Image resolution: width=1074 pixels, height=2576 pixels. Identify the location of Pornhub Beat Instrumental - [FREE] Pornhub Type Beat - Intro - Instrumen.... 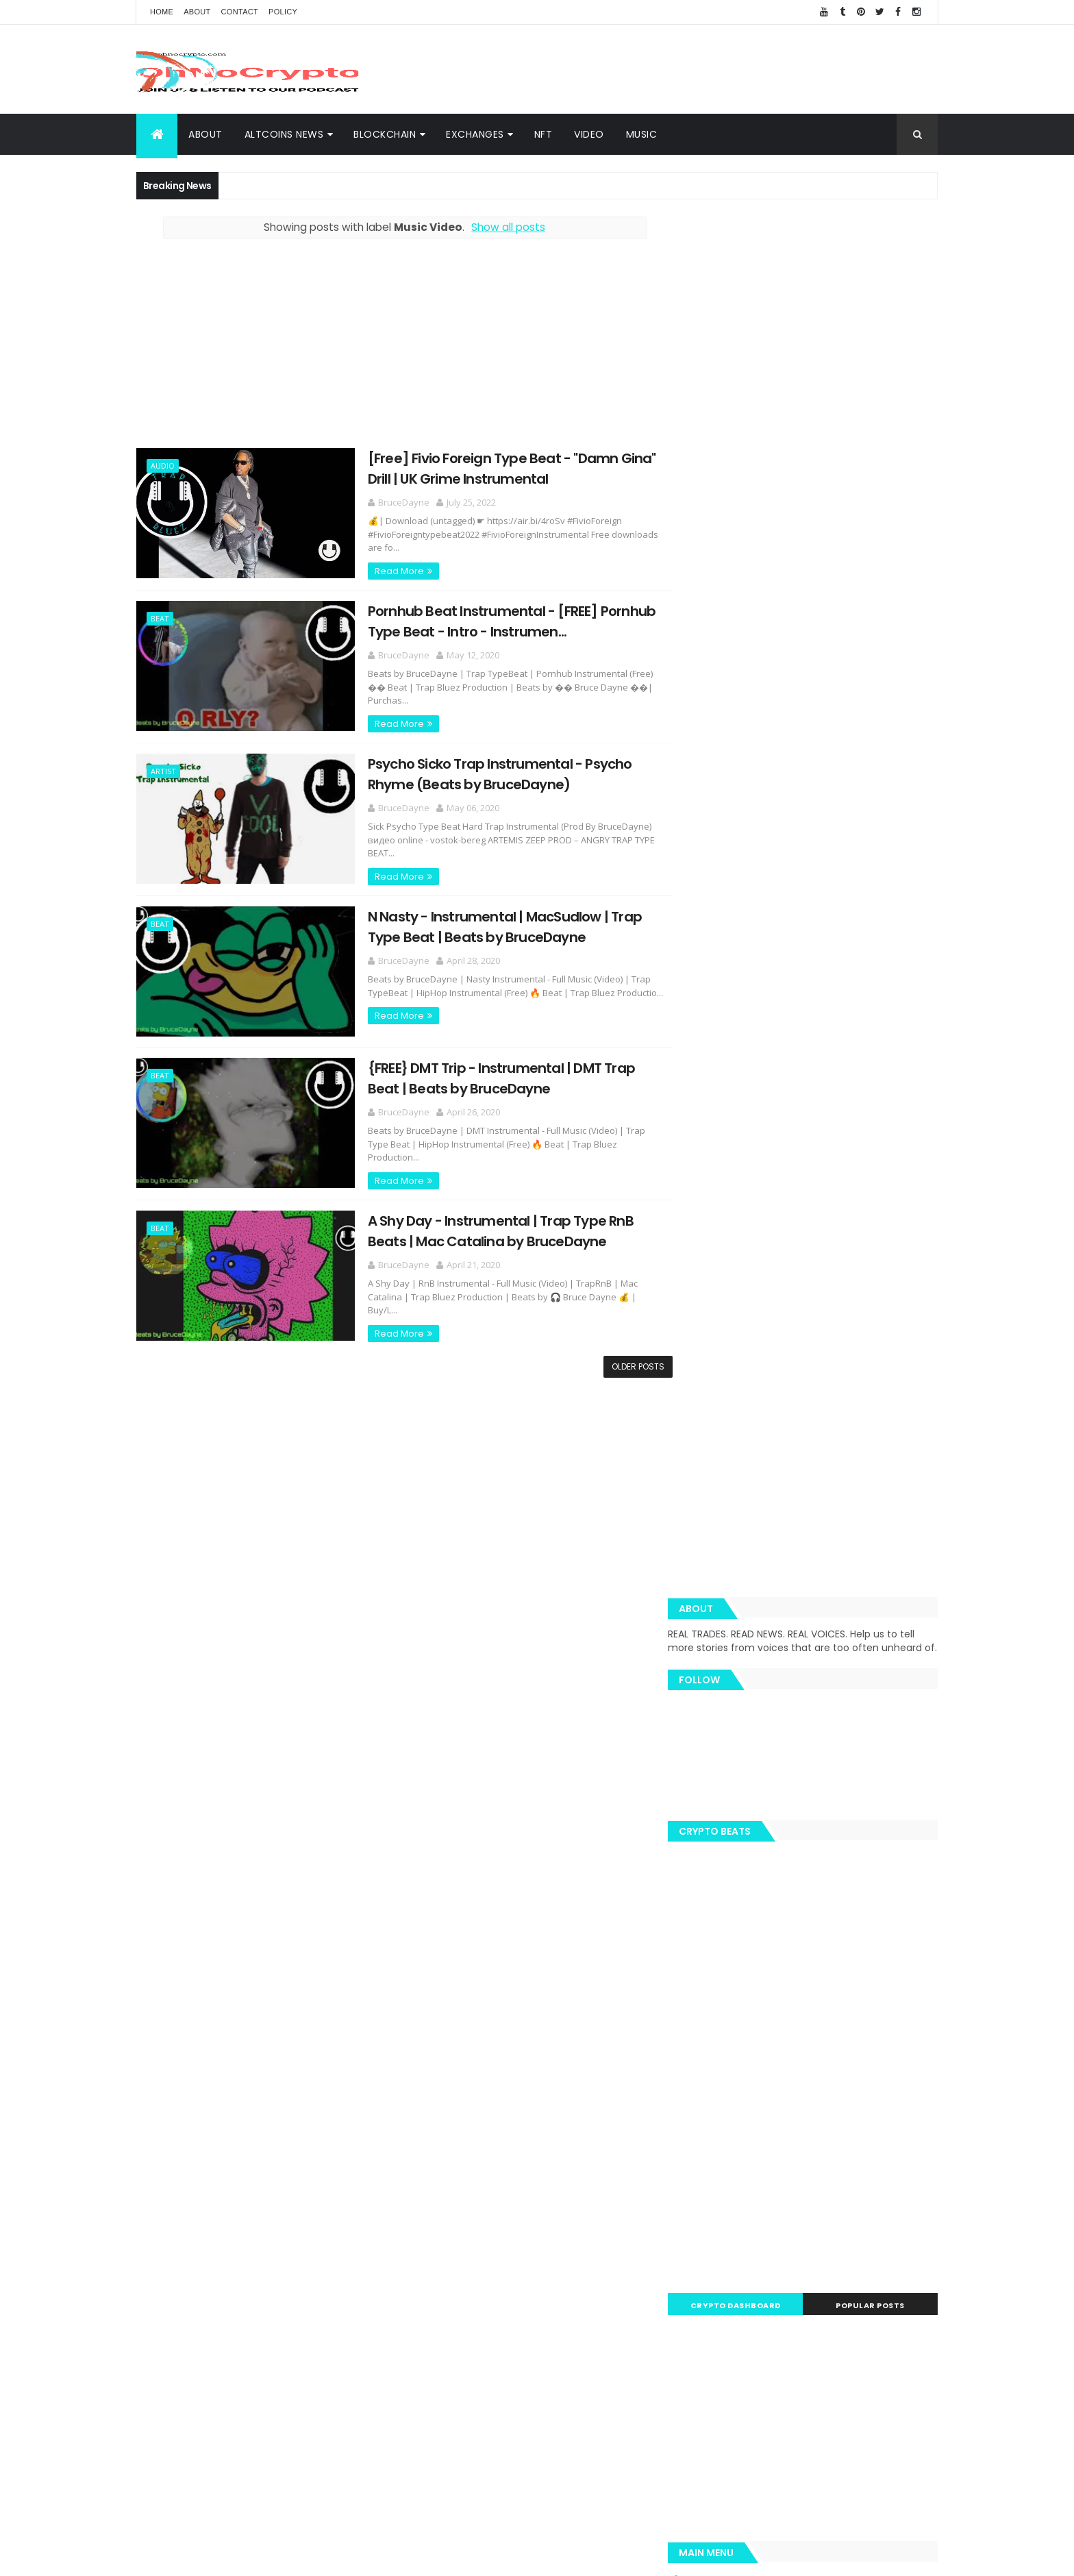
(499, 619).